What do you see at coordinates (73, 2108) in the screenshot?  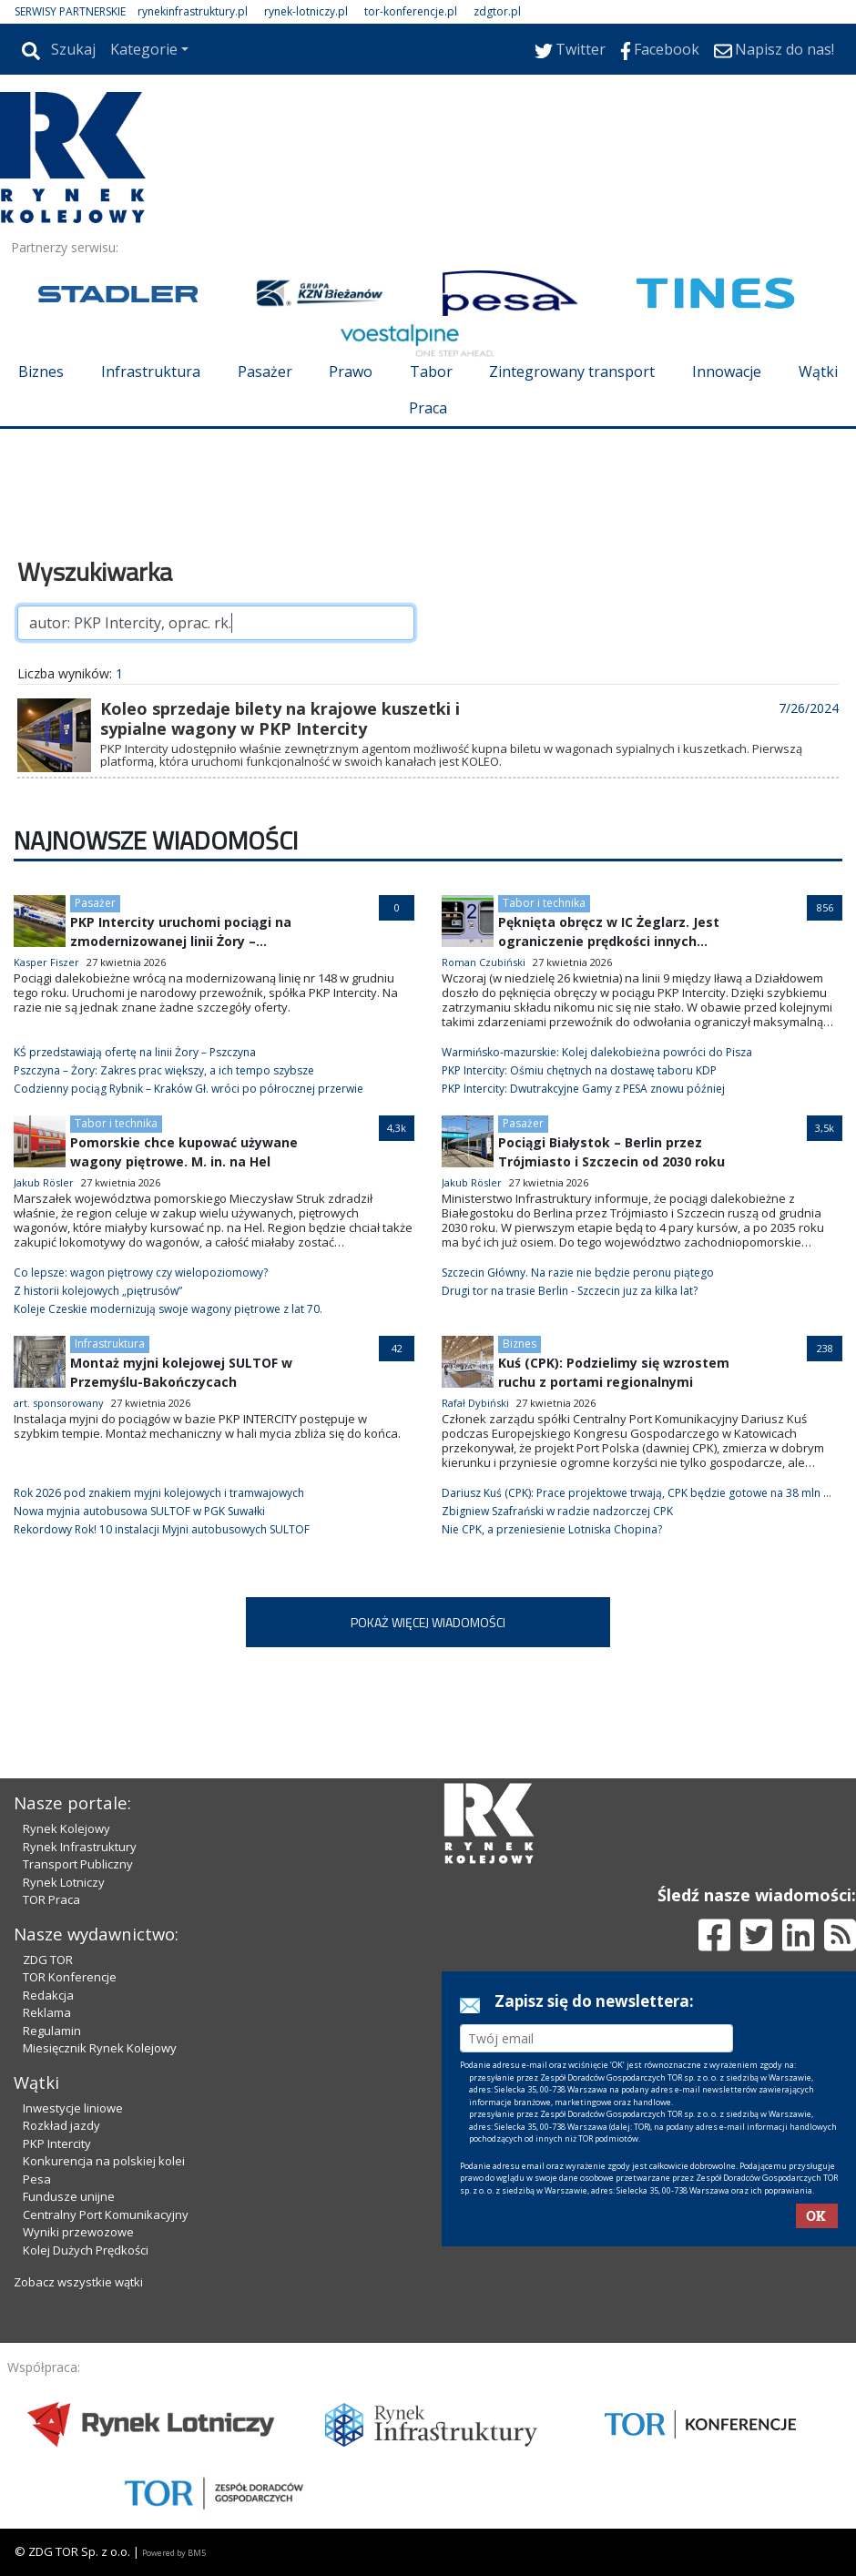 I see `Inwestycje liniowe` at bounding box center [73, 2108].